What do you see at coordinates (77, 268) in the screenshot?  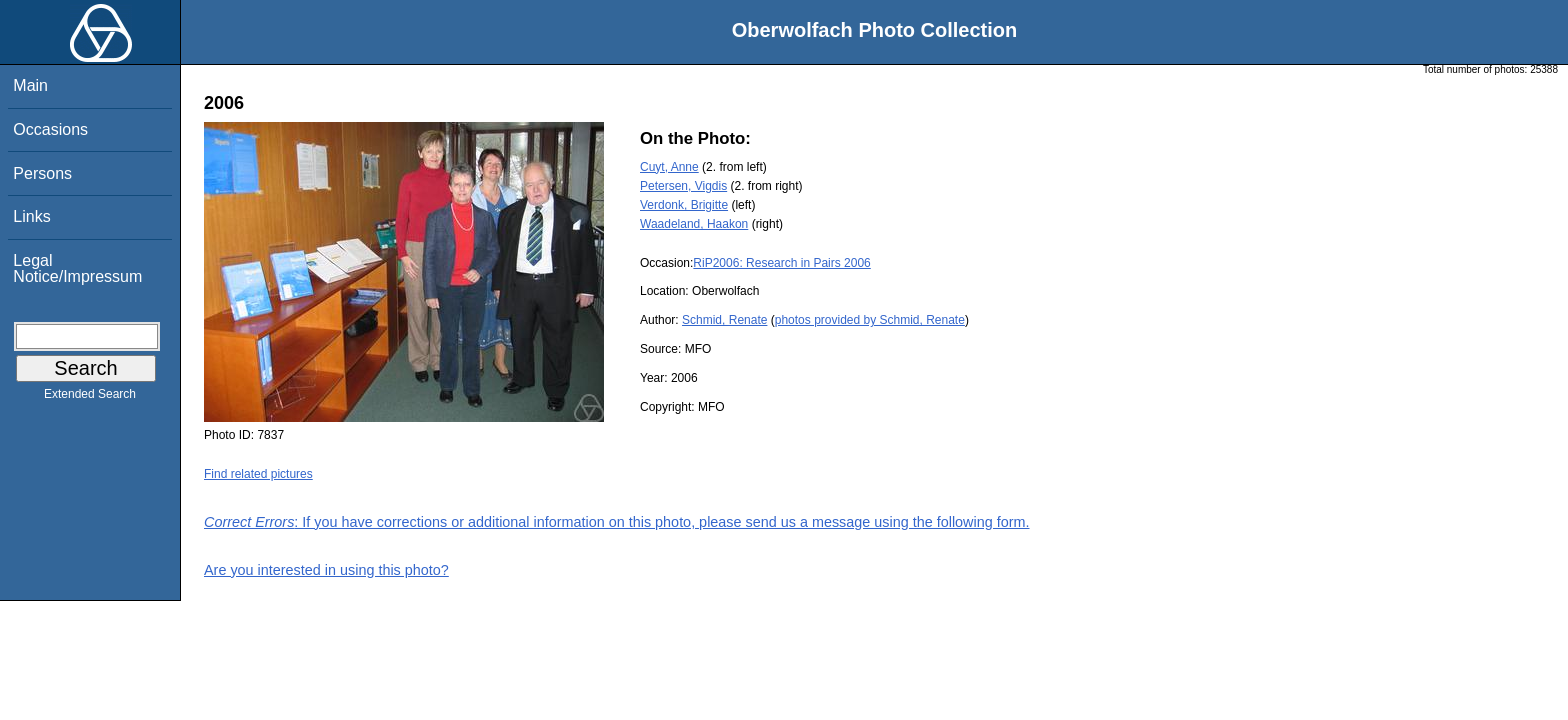 I see `Legal Notice/Impressum` at bounding box center [77, 268].